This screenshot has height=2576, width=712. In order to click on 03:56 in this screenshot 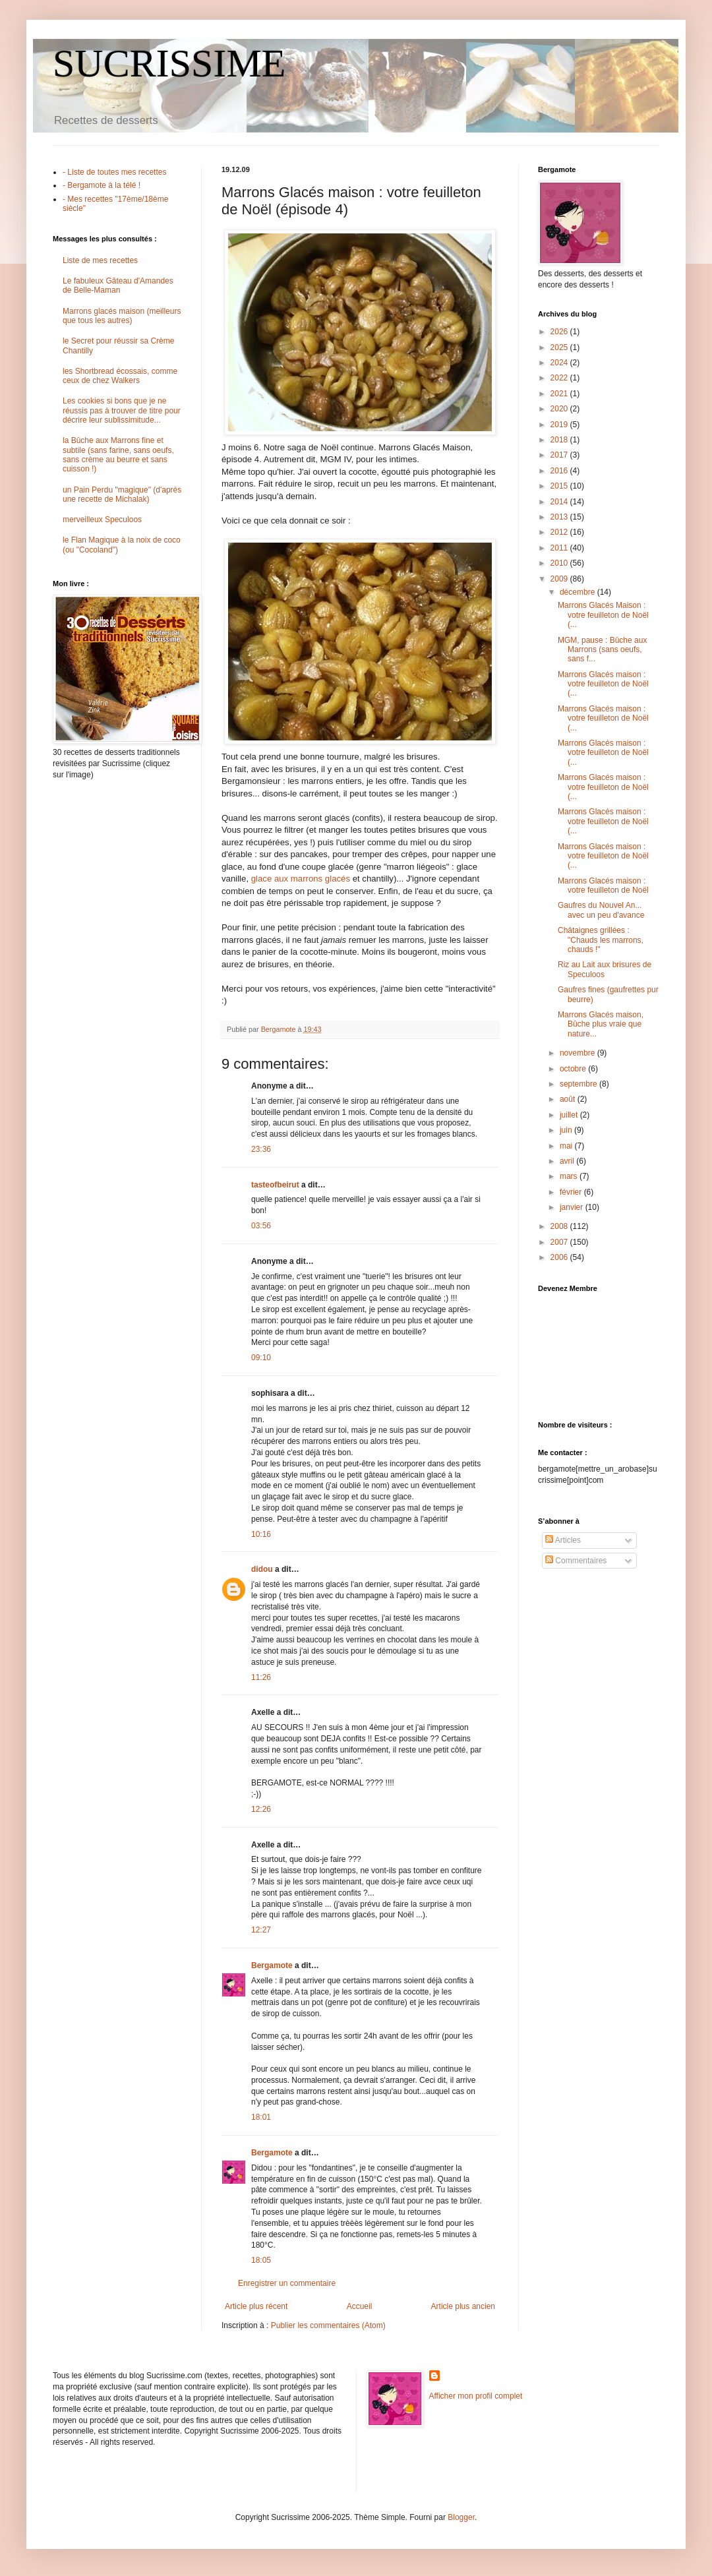, I will do `click(261, 1225)`.